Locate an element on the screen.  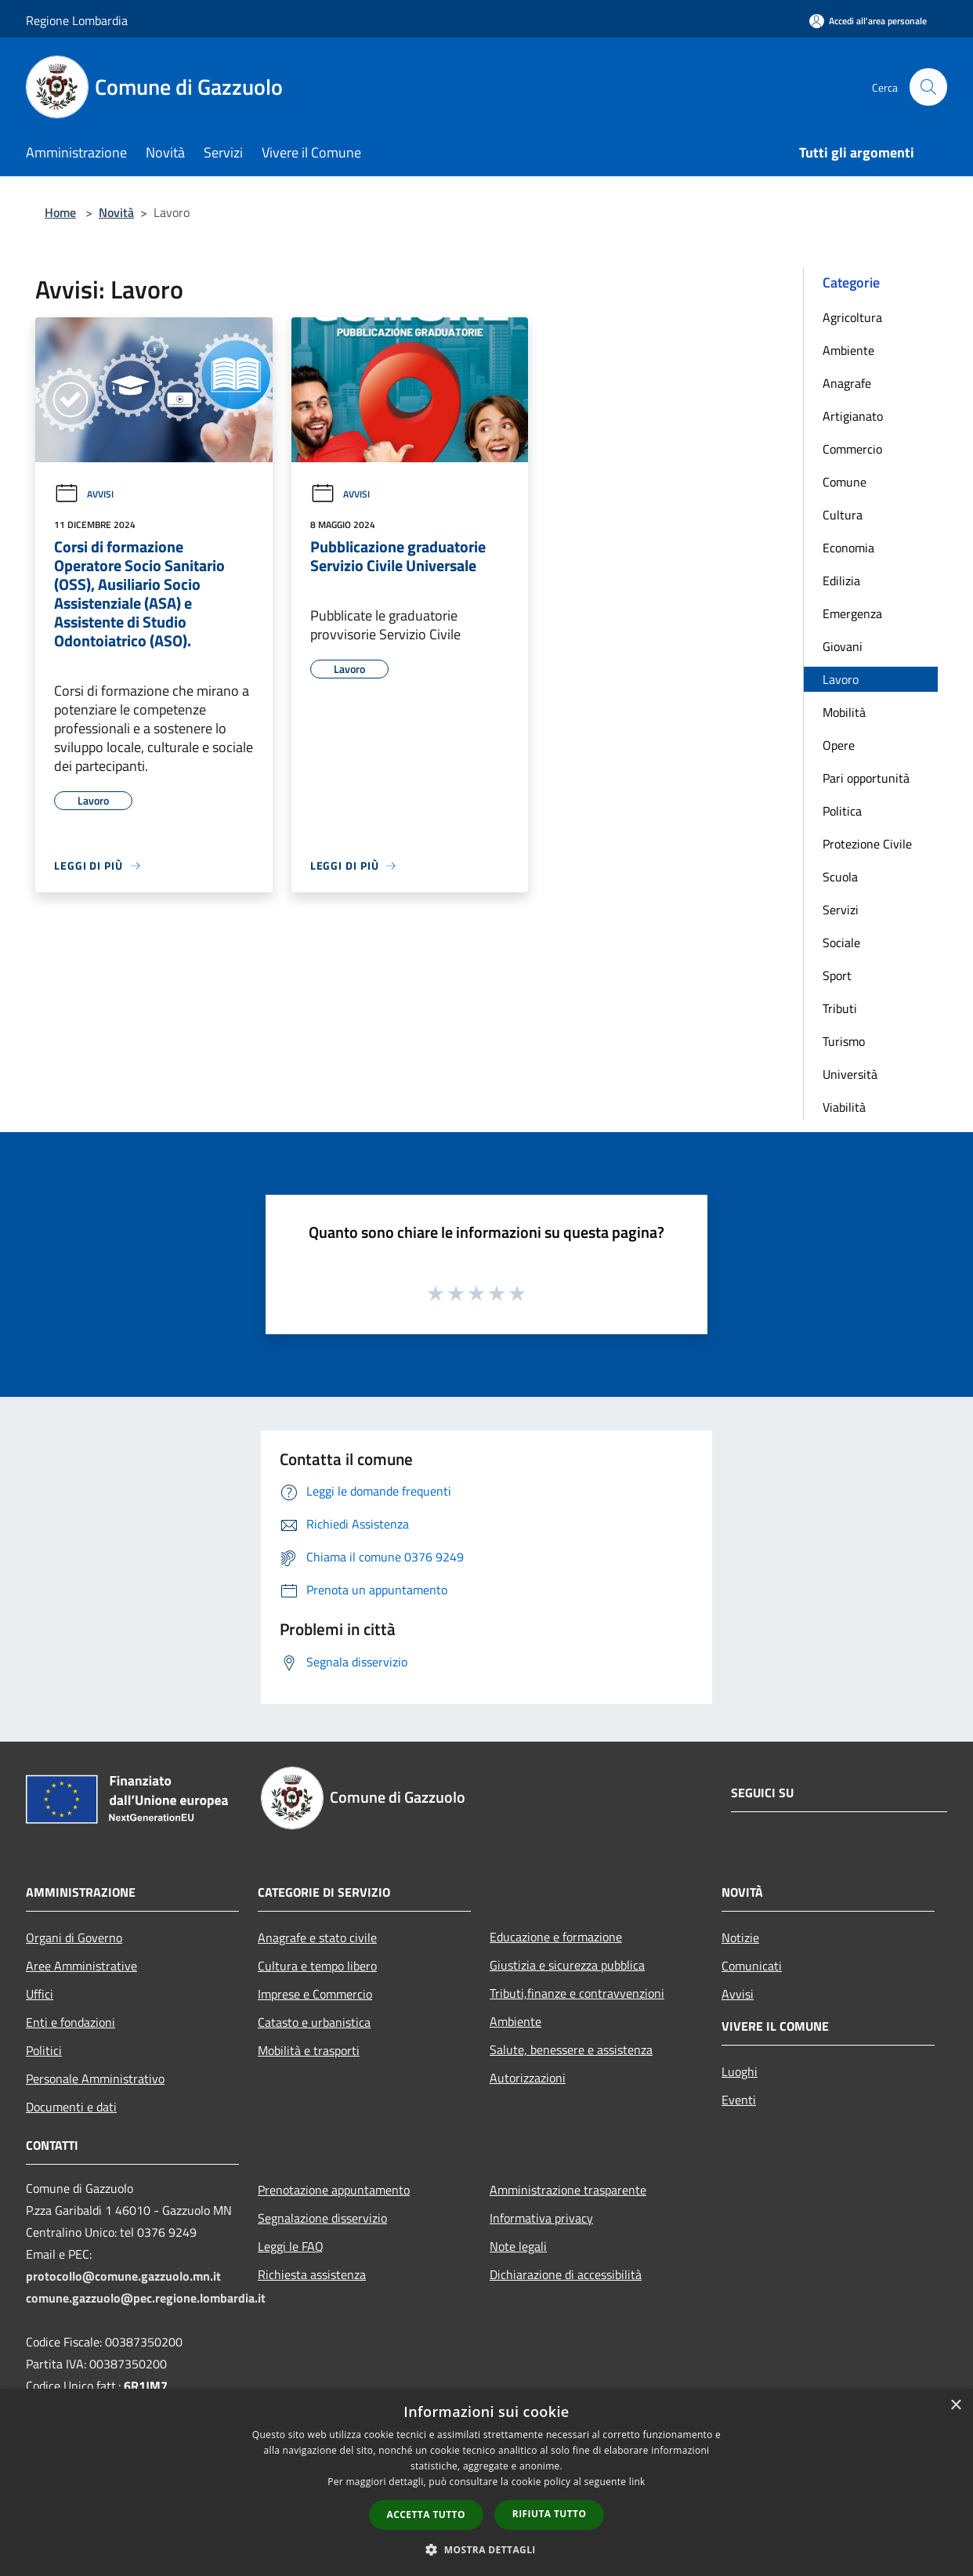
Salute, benessere e assistenza is located at coordinates (571, 2049).